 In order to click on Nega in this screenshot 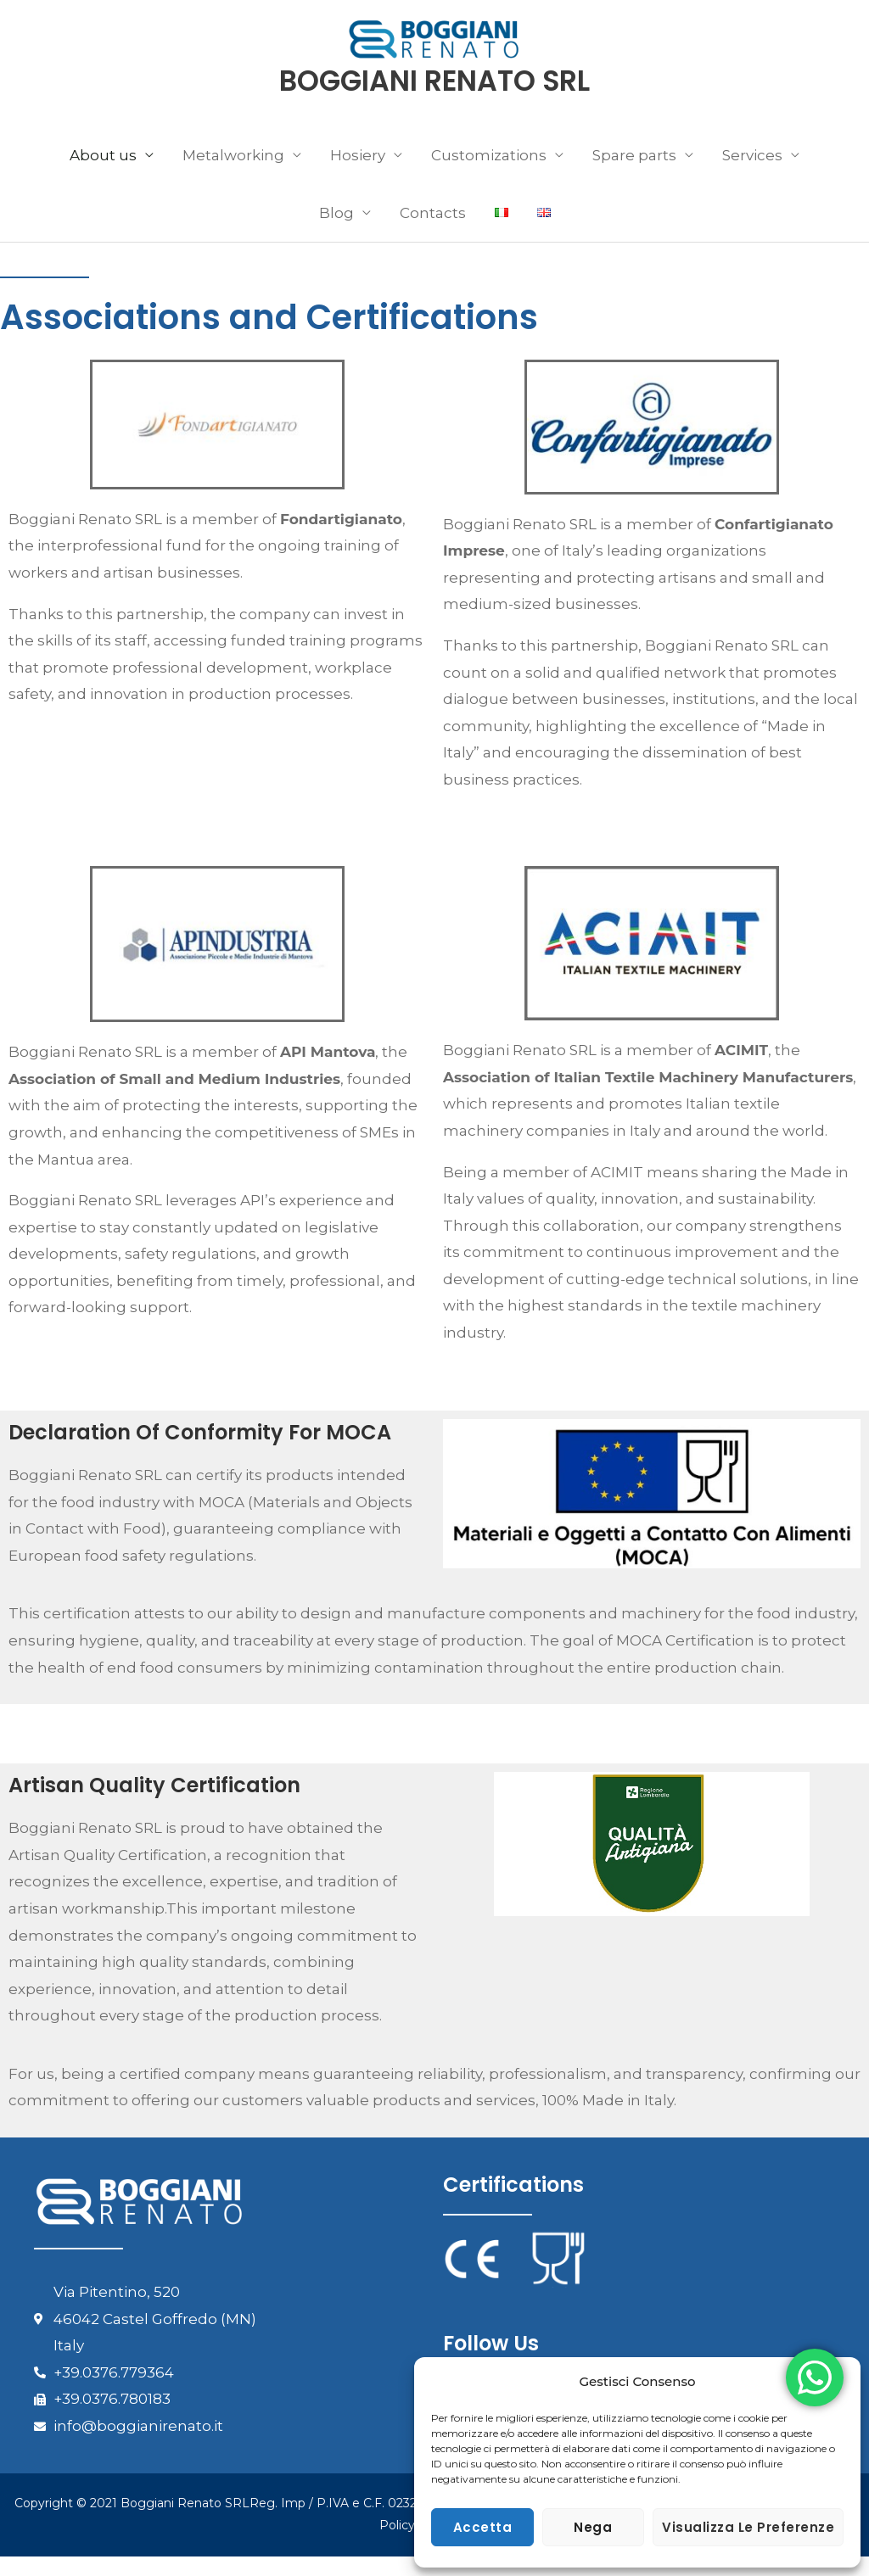, I will do `click(593, 2527)`.